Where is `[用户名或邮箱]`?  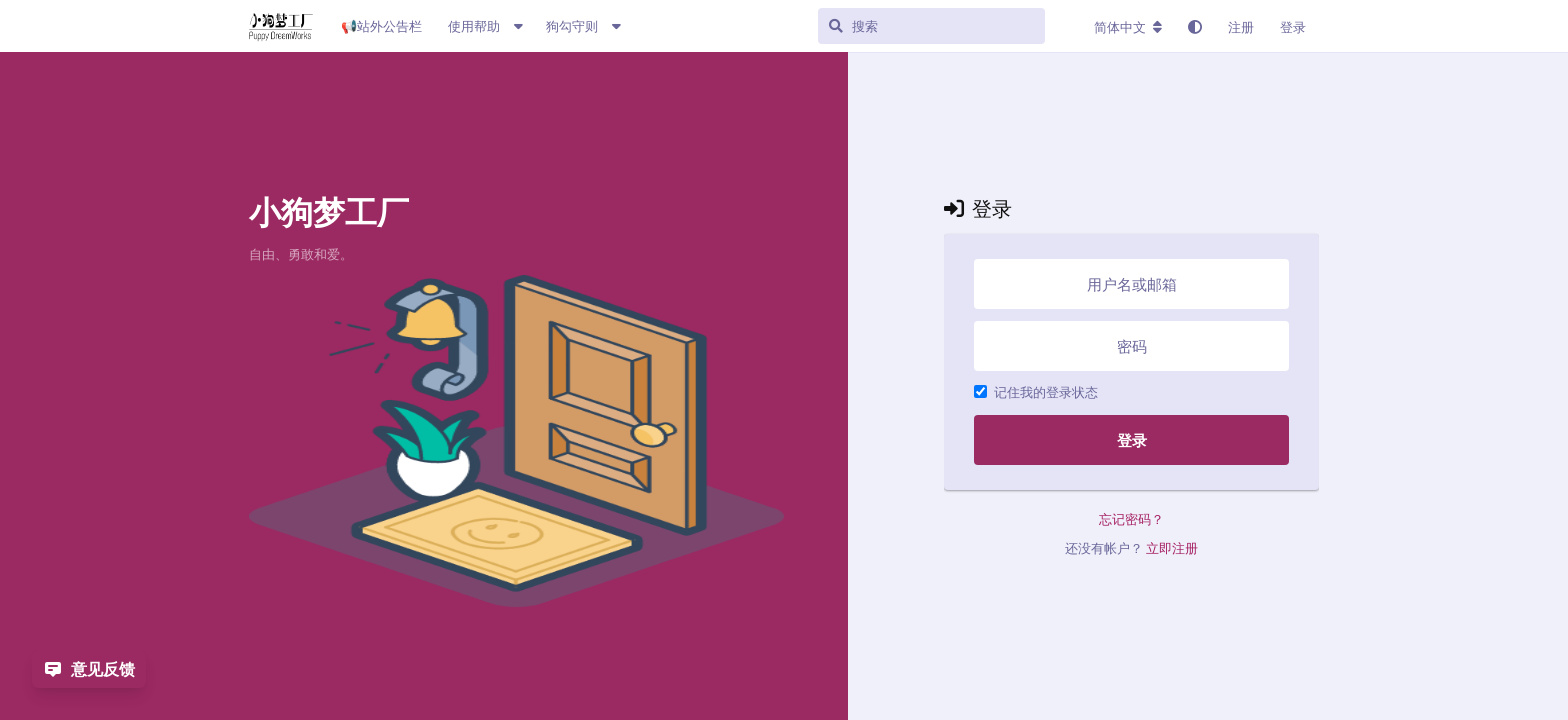
[用户名或邮箱] is located at coordinates (1131, 284).